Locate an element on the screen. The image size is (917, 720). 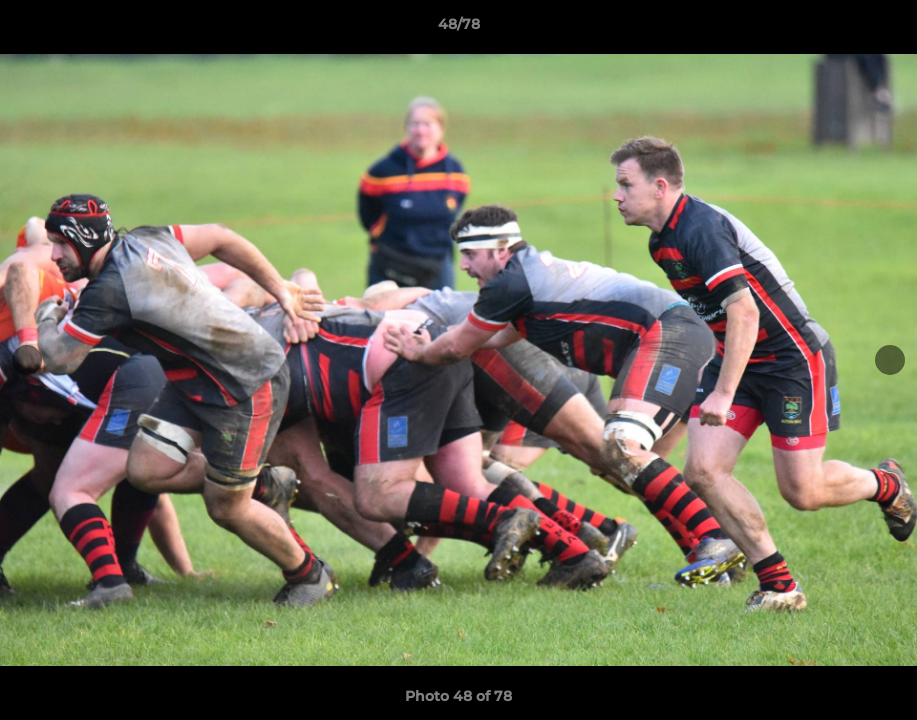
[button] is located at coordinates (881, 29).